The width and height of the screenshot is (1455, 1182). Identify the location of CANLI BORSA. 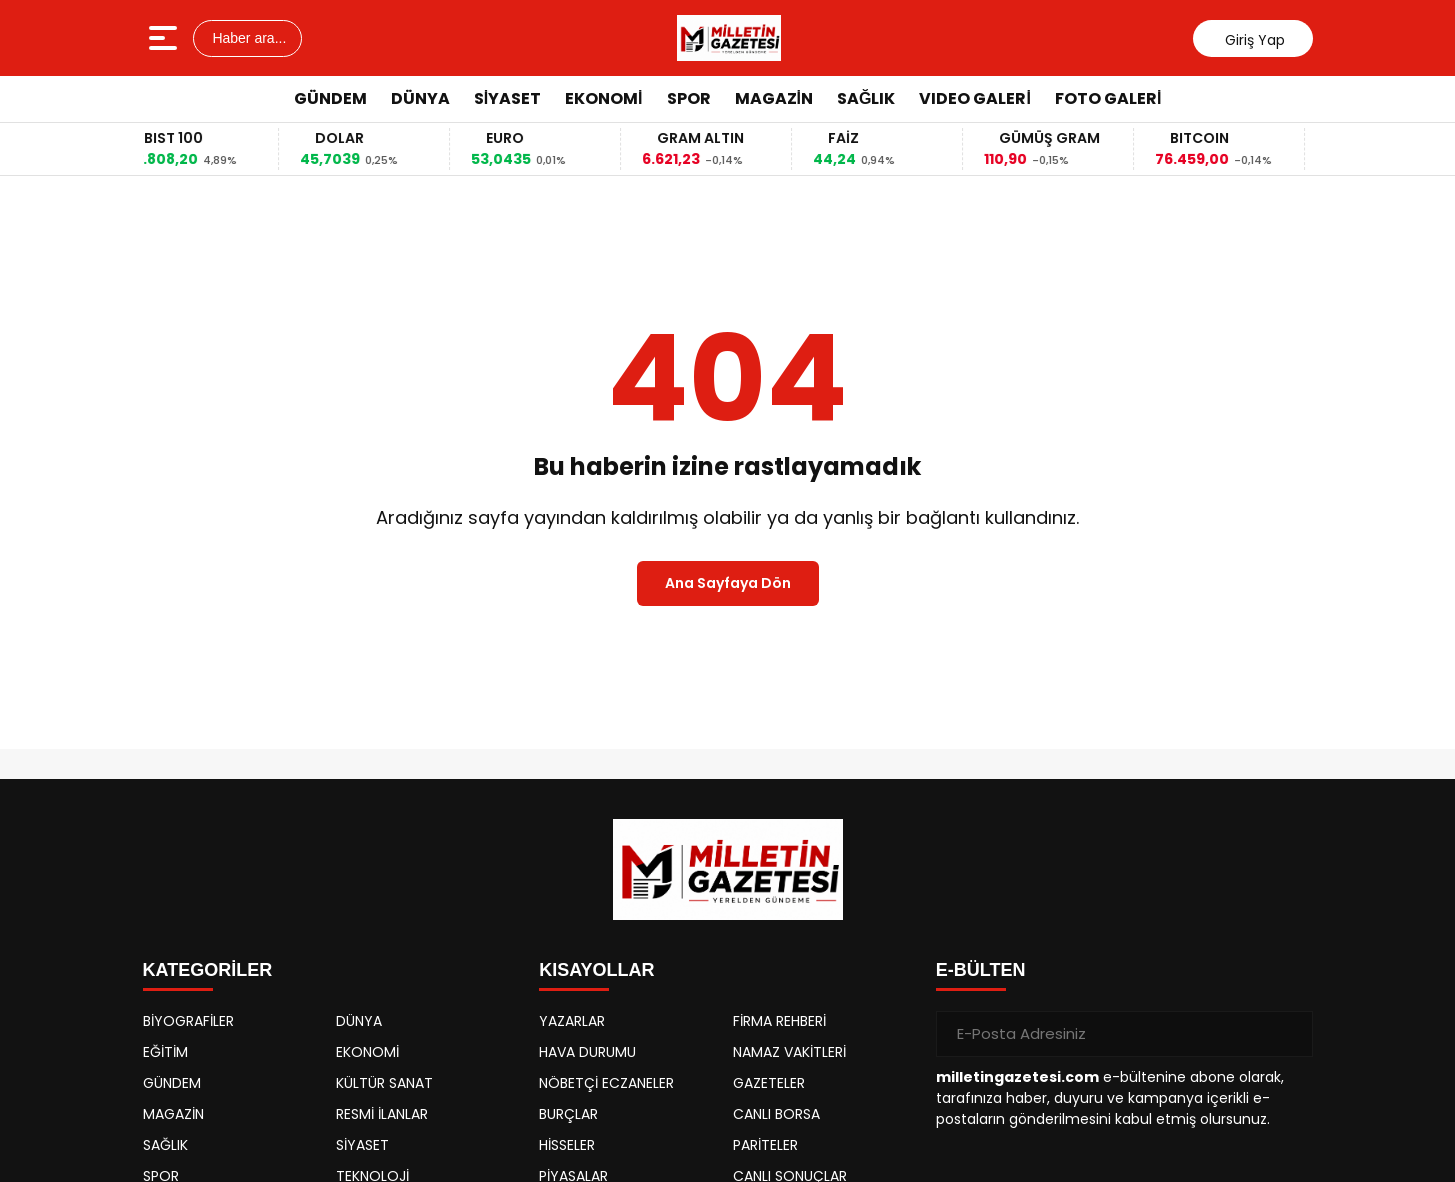
(776, 1114).